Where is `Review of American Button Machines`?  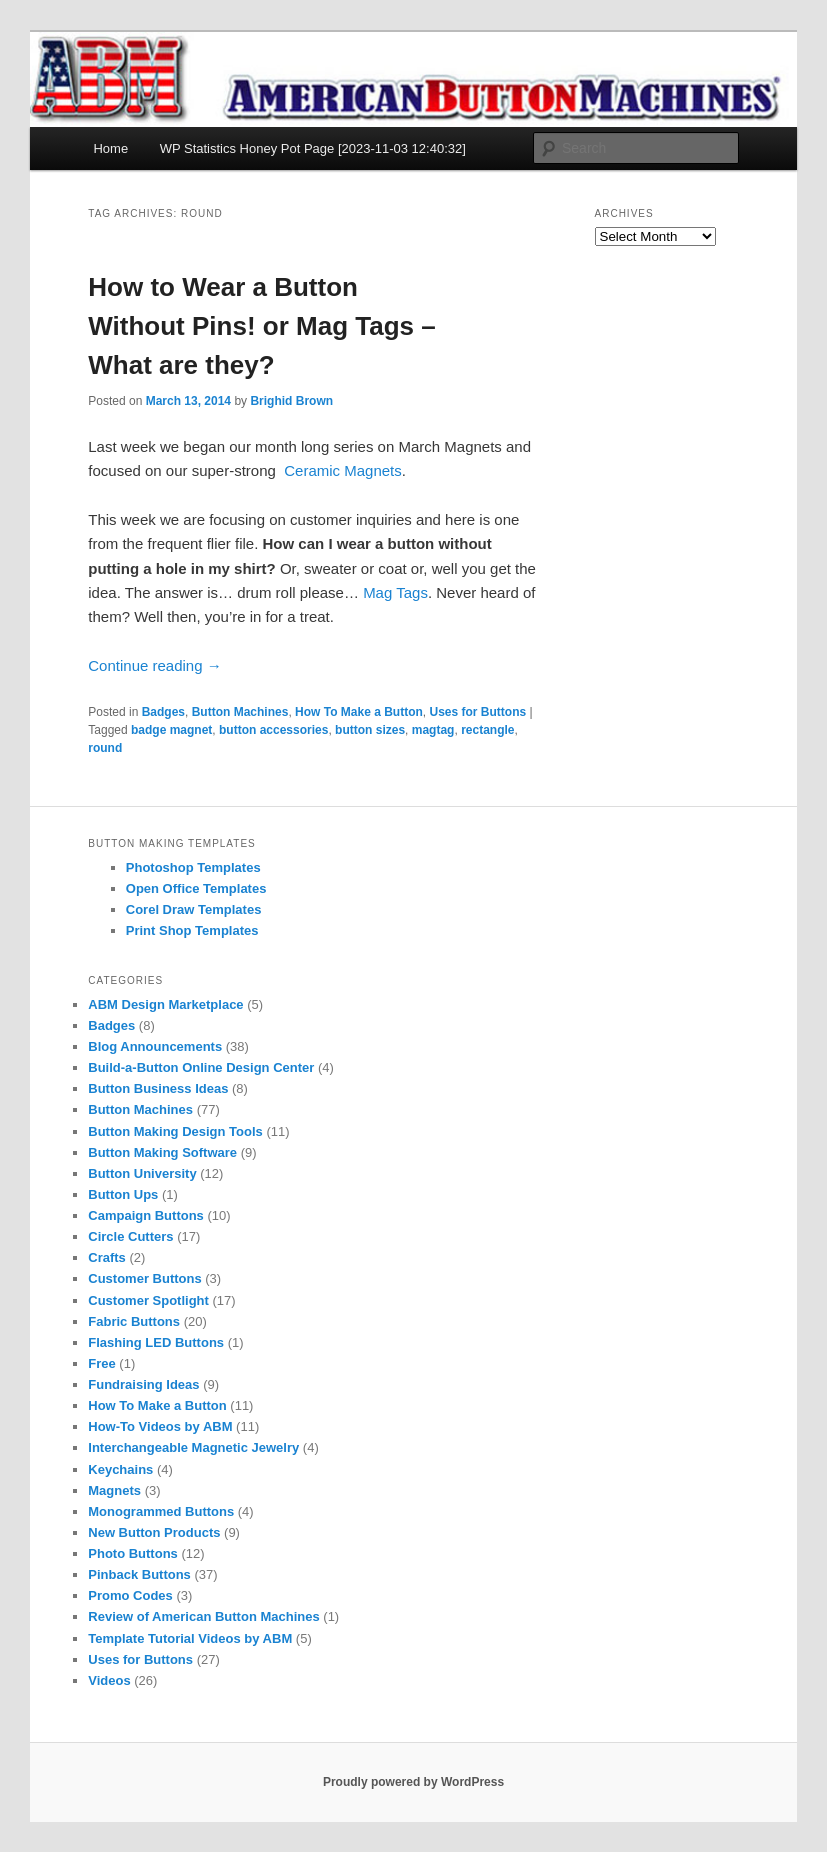
Review of American Button Machines is located at coordinates (203, 1616).